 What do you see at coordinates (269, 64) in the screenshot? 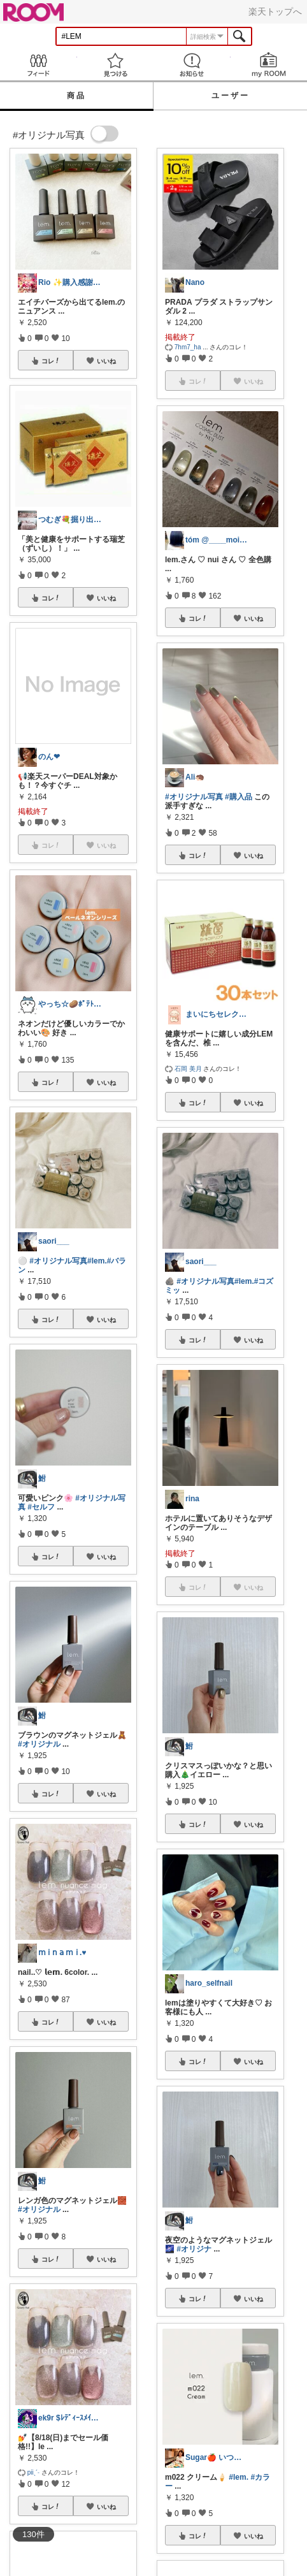
I see `my ROOM` at bounding box center [269, 64].